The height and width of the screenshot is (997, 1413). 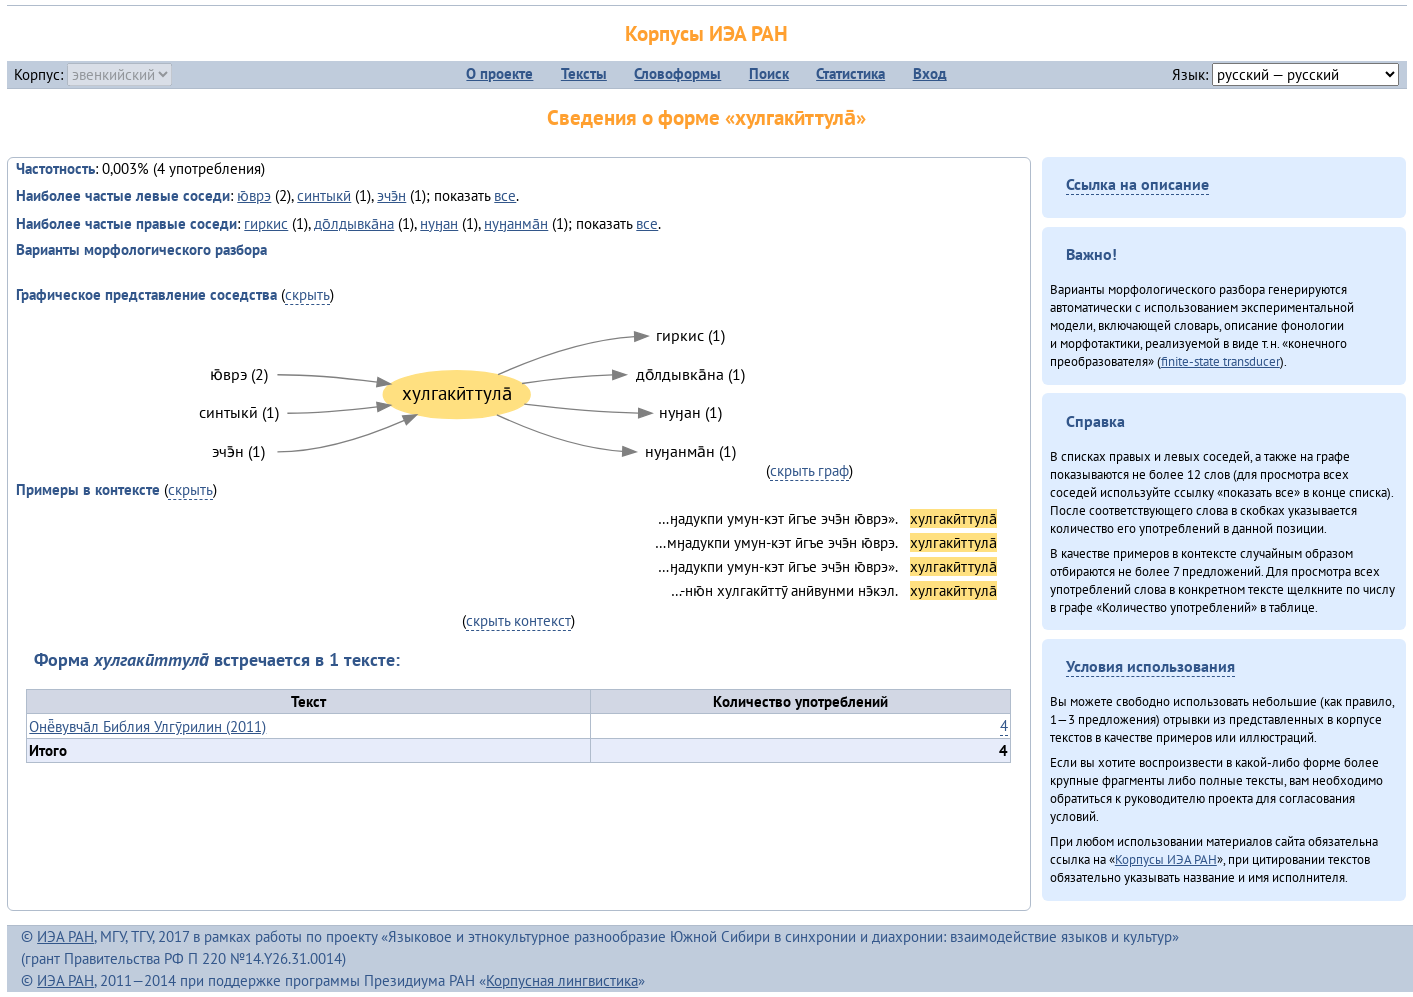 I want to click on Вход, so click(x=930, y=73).